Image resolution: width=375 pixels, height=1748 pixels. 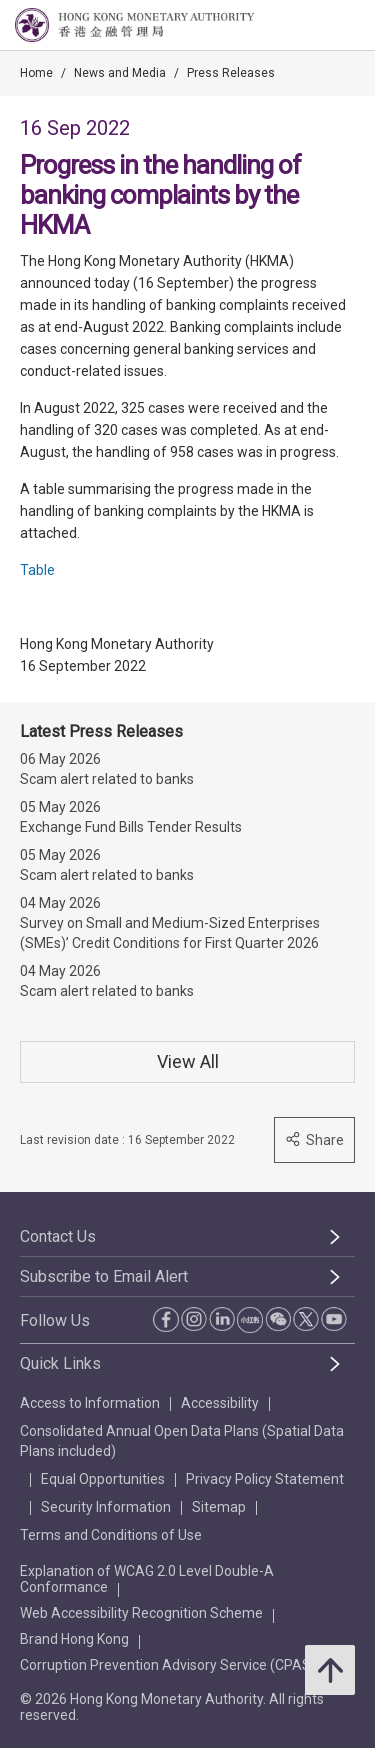 What do you see at coordinates (104, 1276) in the screenshot?
I see `Subscribe to Email Alert` at bounding box center [104, 1276].